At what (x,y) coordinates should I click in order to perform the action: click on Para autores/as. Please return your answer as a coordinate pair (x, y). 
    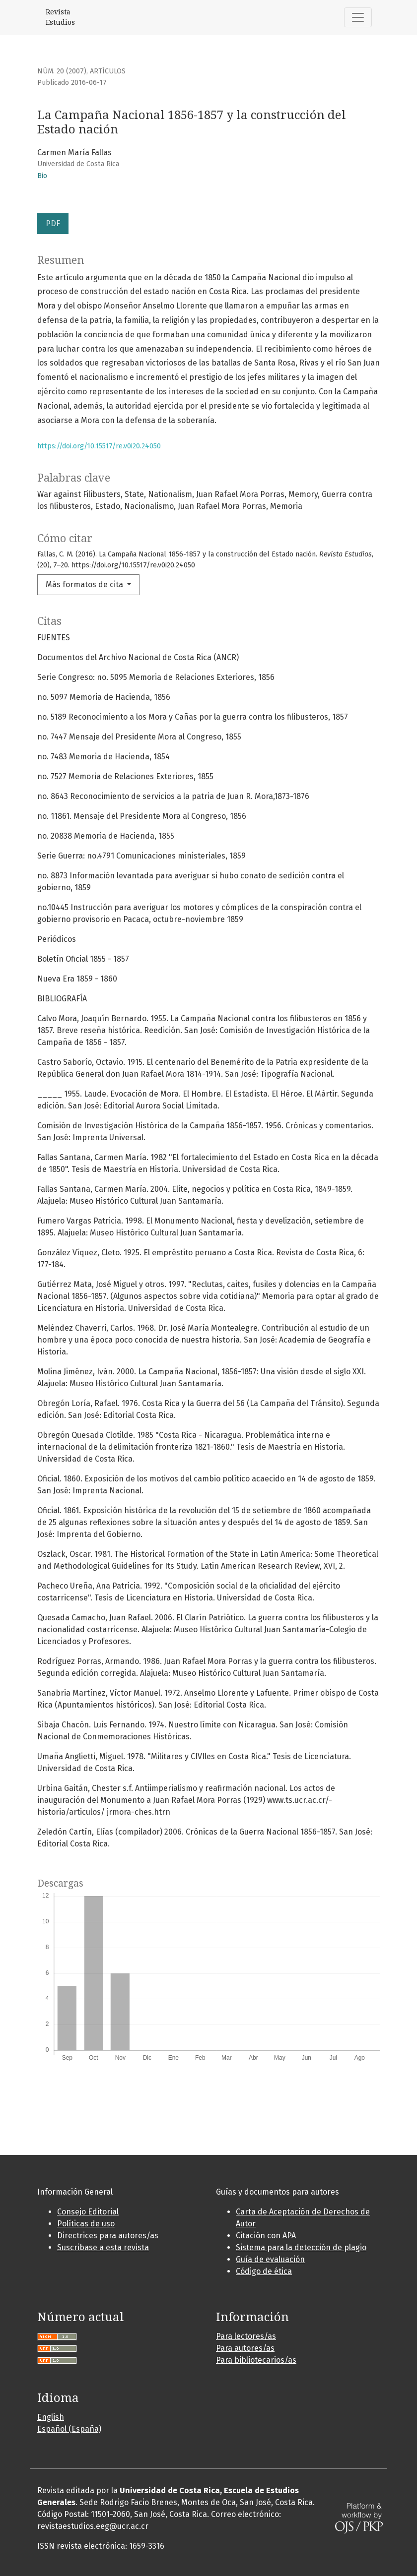
    Looking at the image, I should click on (245, 2348).